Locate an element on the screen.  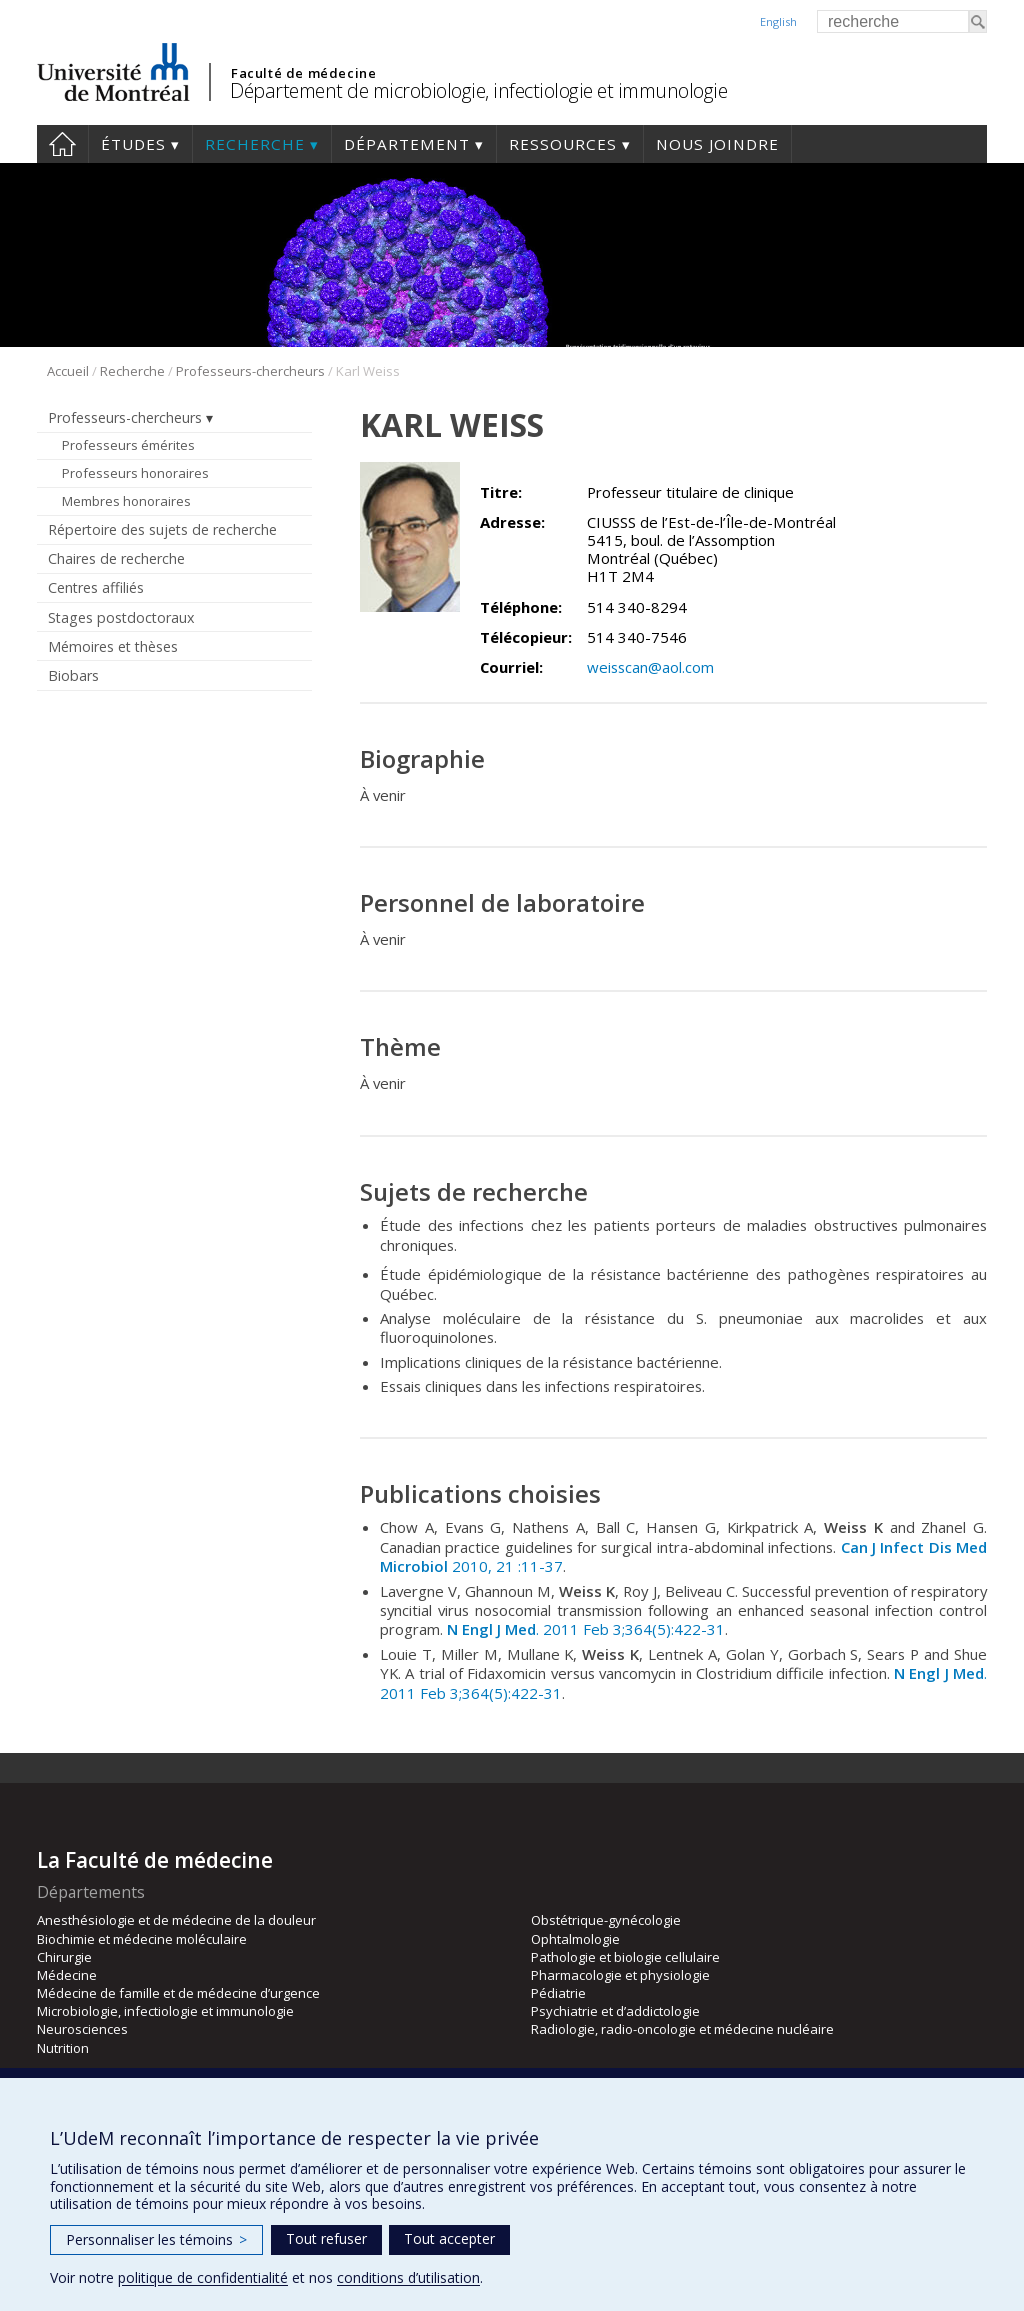
Chirurgie is located at coordinates (64, 1957).